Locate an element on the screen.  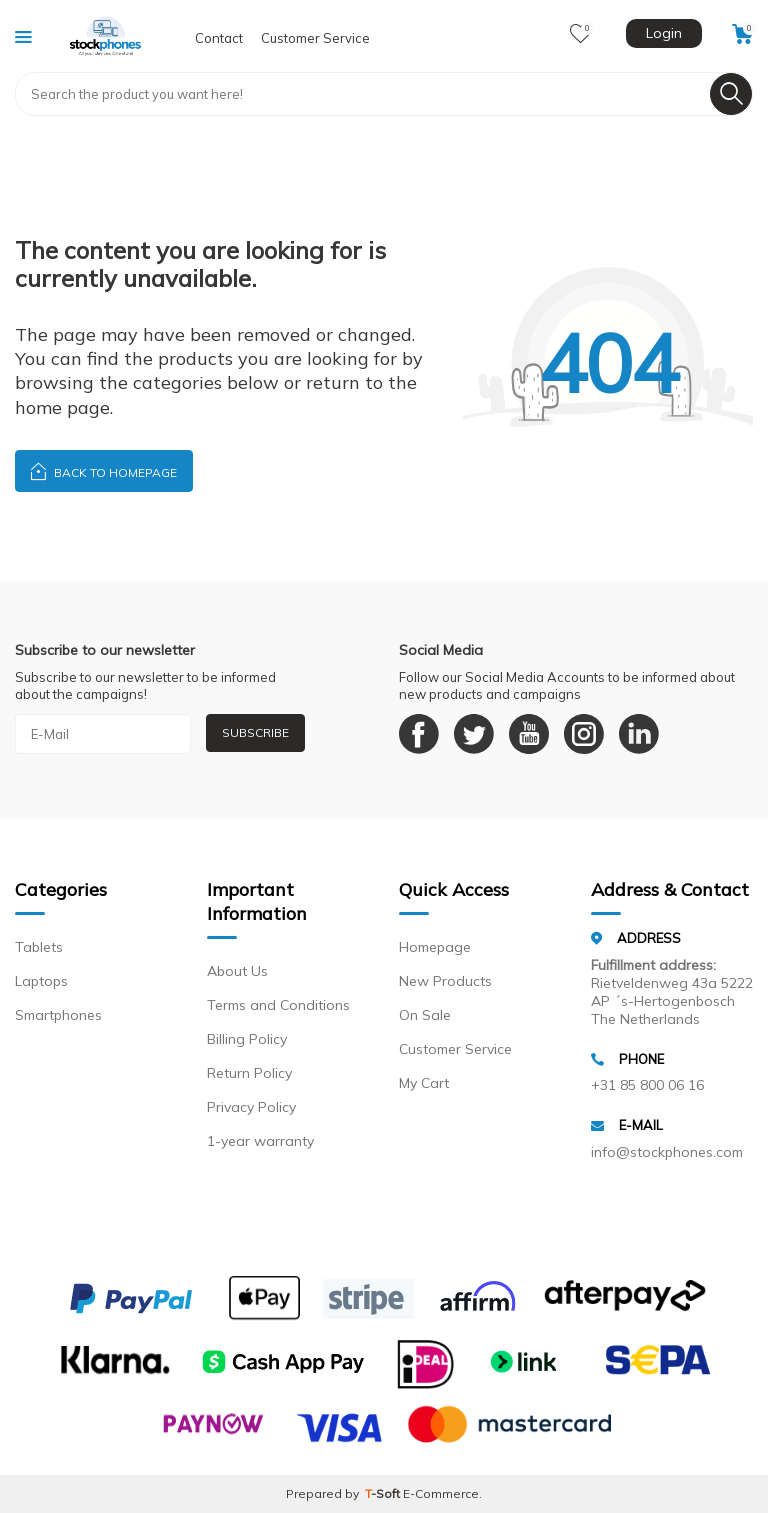
[Cart] is located at coordinates (742, 34).